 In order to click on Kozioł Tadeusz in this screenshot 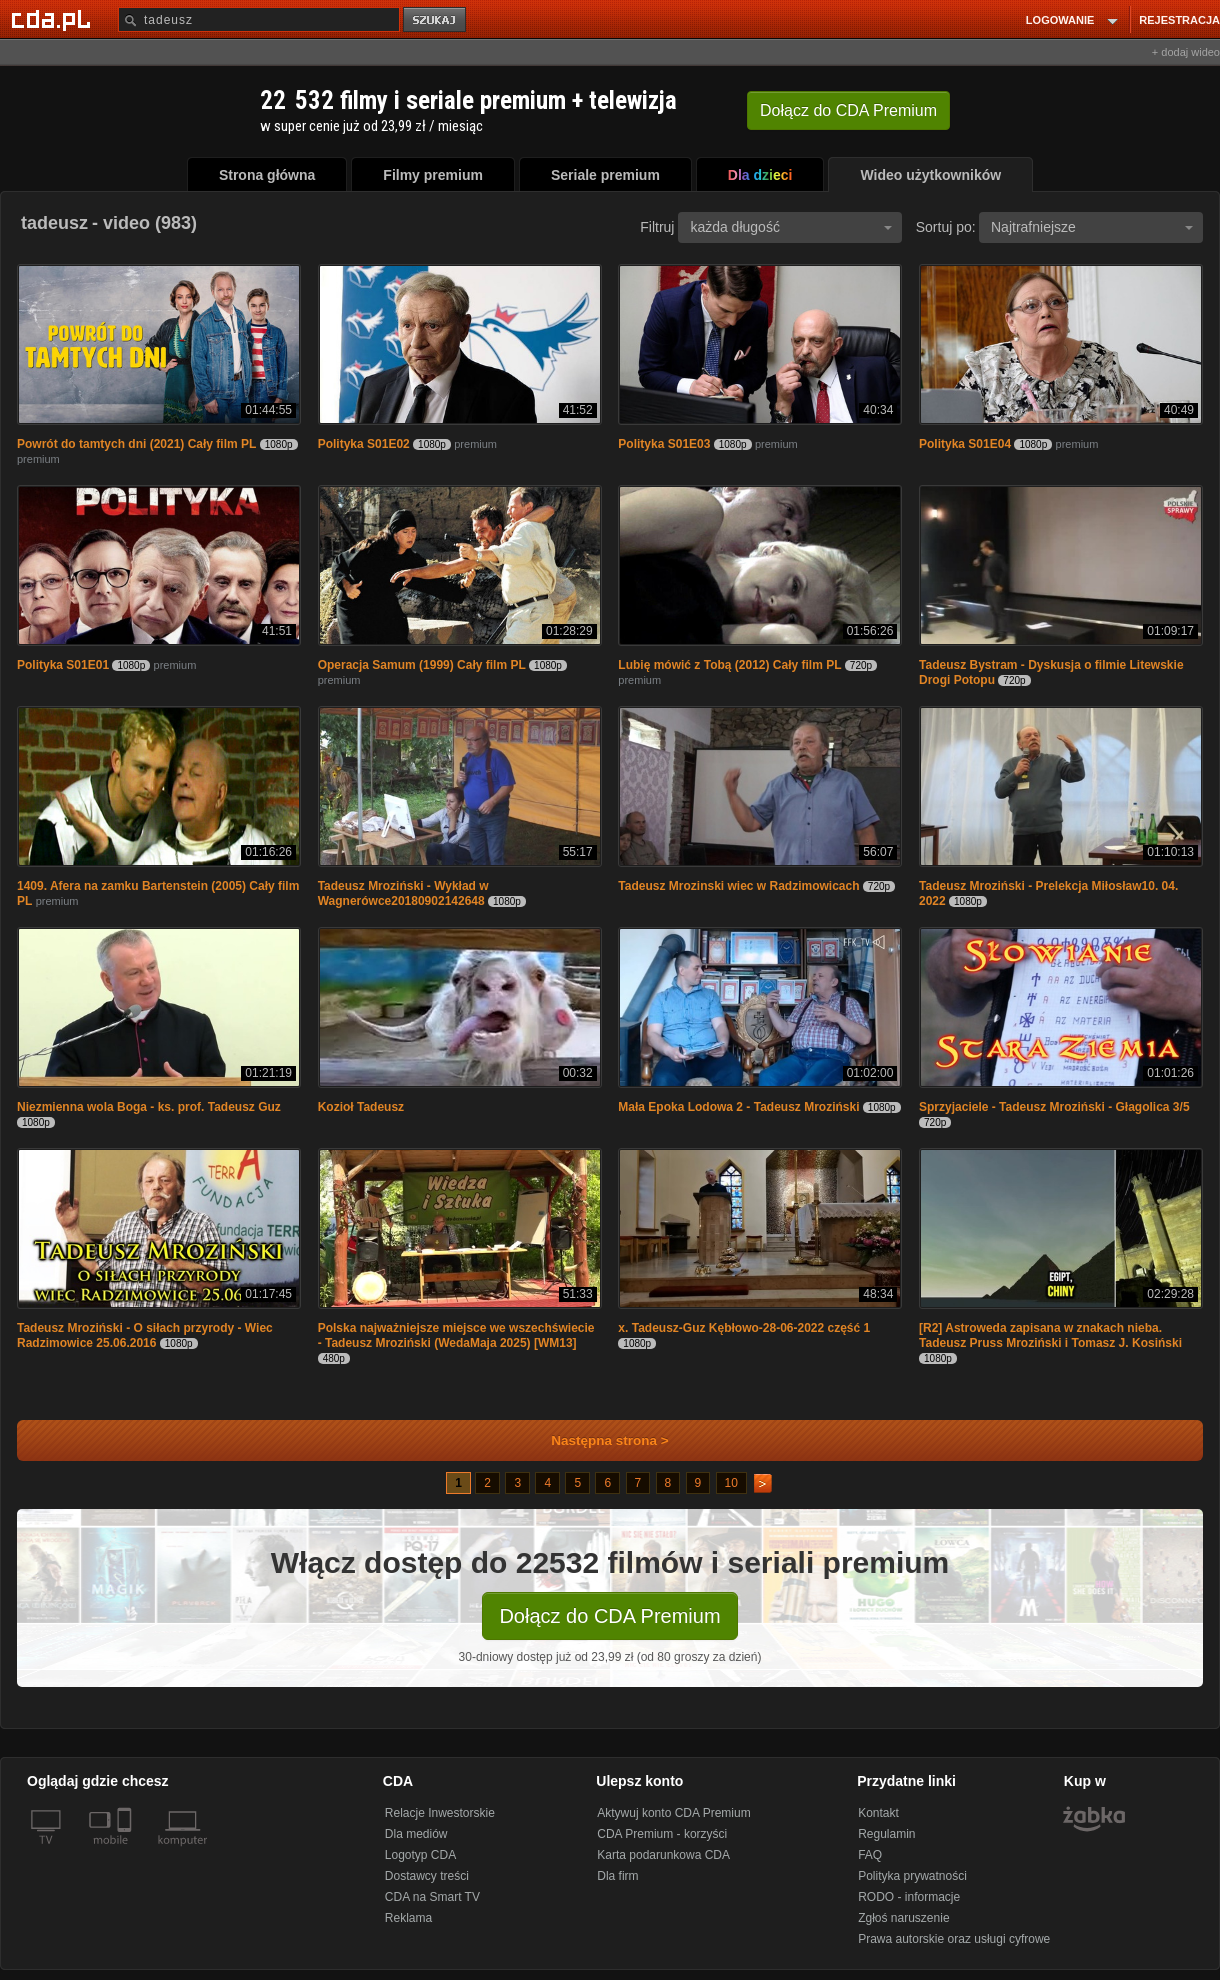, I will do `click(361, 1107)`.